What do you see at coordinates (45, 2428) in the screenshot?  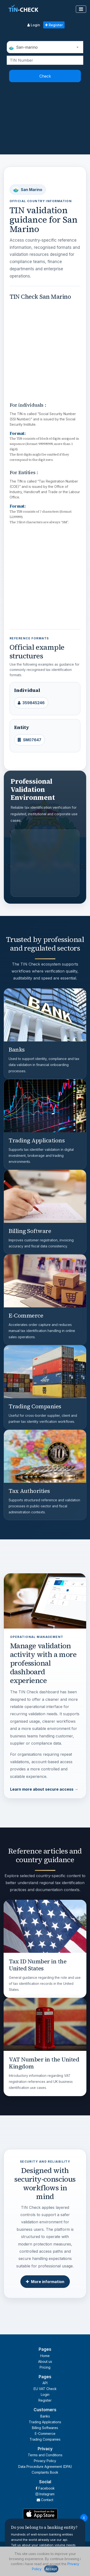 I see `Billing Softwares` at bounding box center [45, 2428].